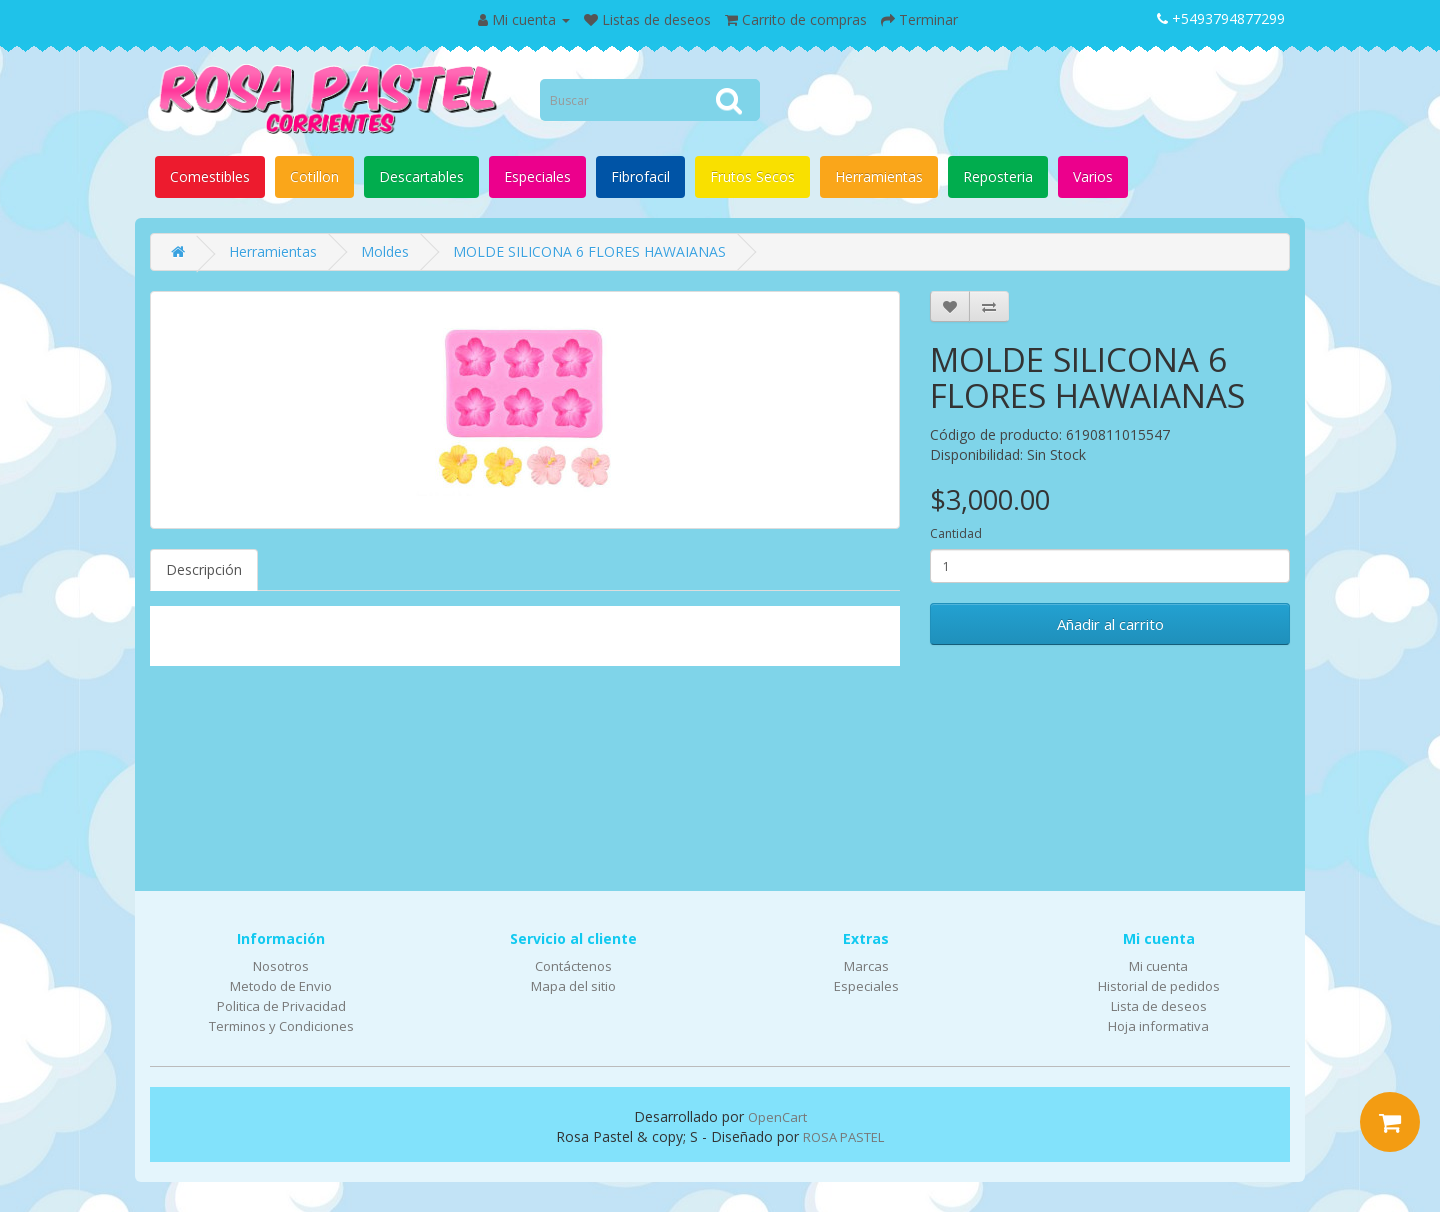  I want to click on Hoja informativa, so click(1158, 1026).